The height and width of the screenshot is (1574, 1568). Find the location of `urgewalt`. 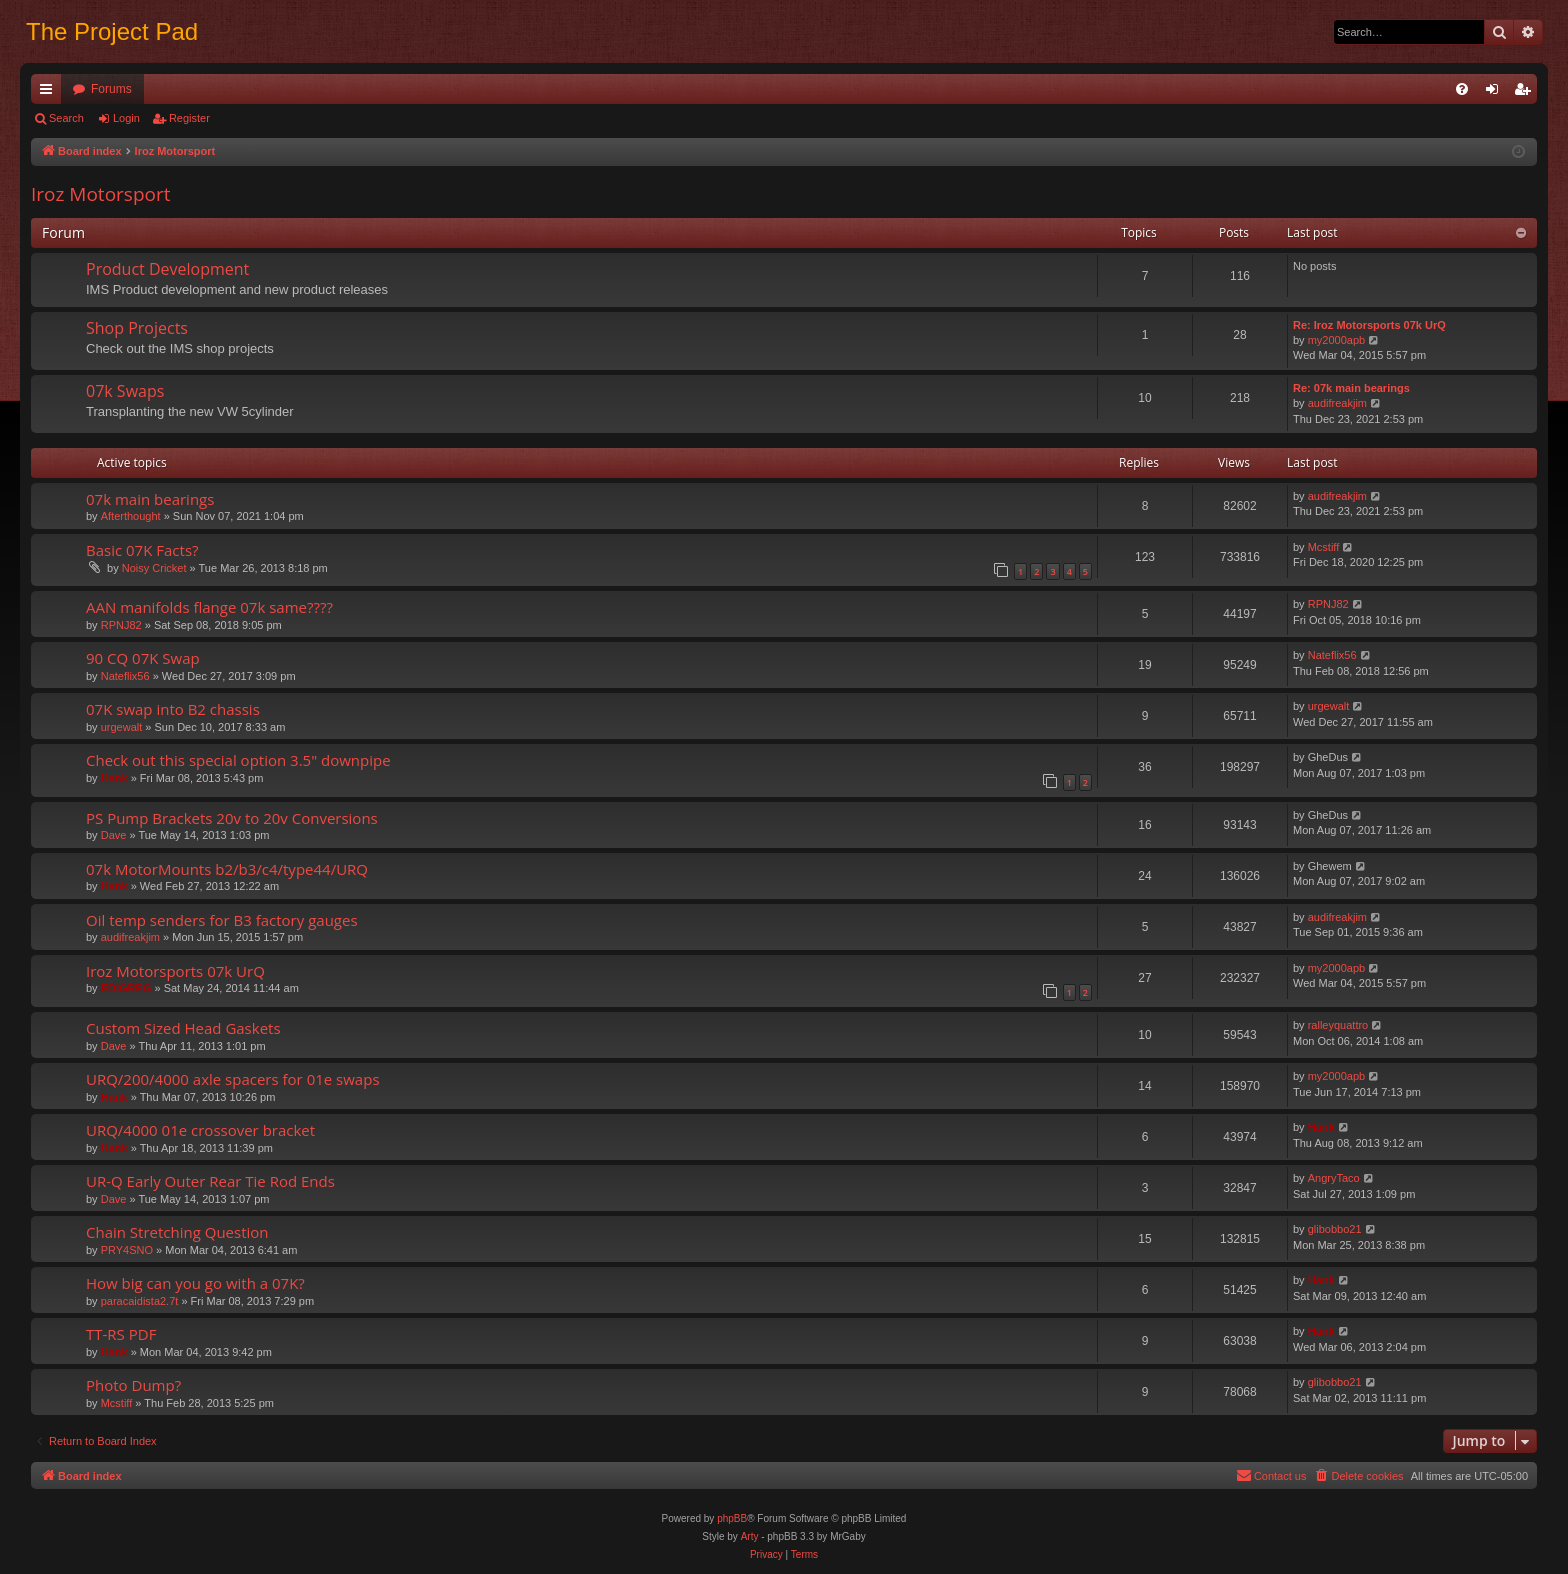

urgewalt is located at coordinates (122, 727).